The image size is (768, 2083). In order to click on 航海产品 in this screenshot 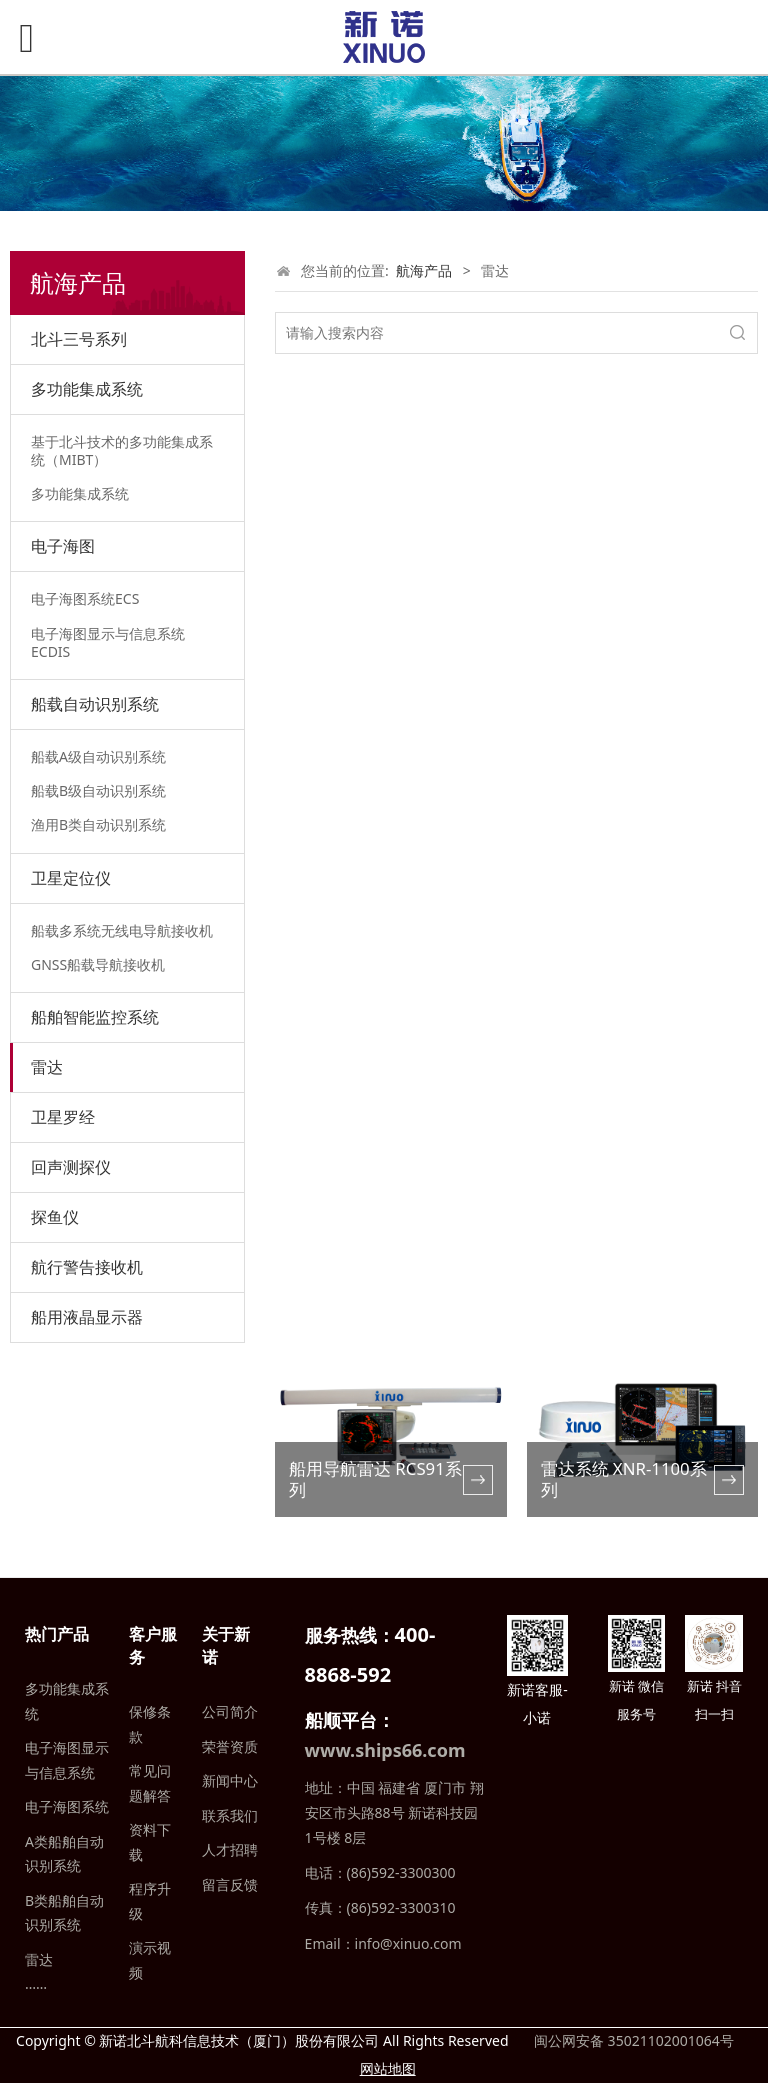, I will do `click(424, 270)`.